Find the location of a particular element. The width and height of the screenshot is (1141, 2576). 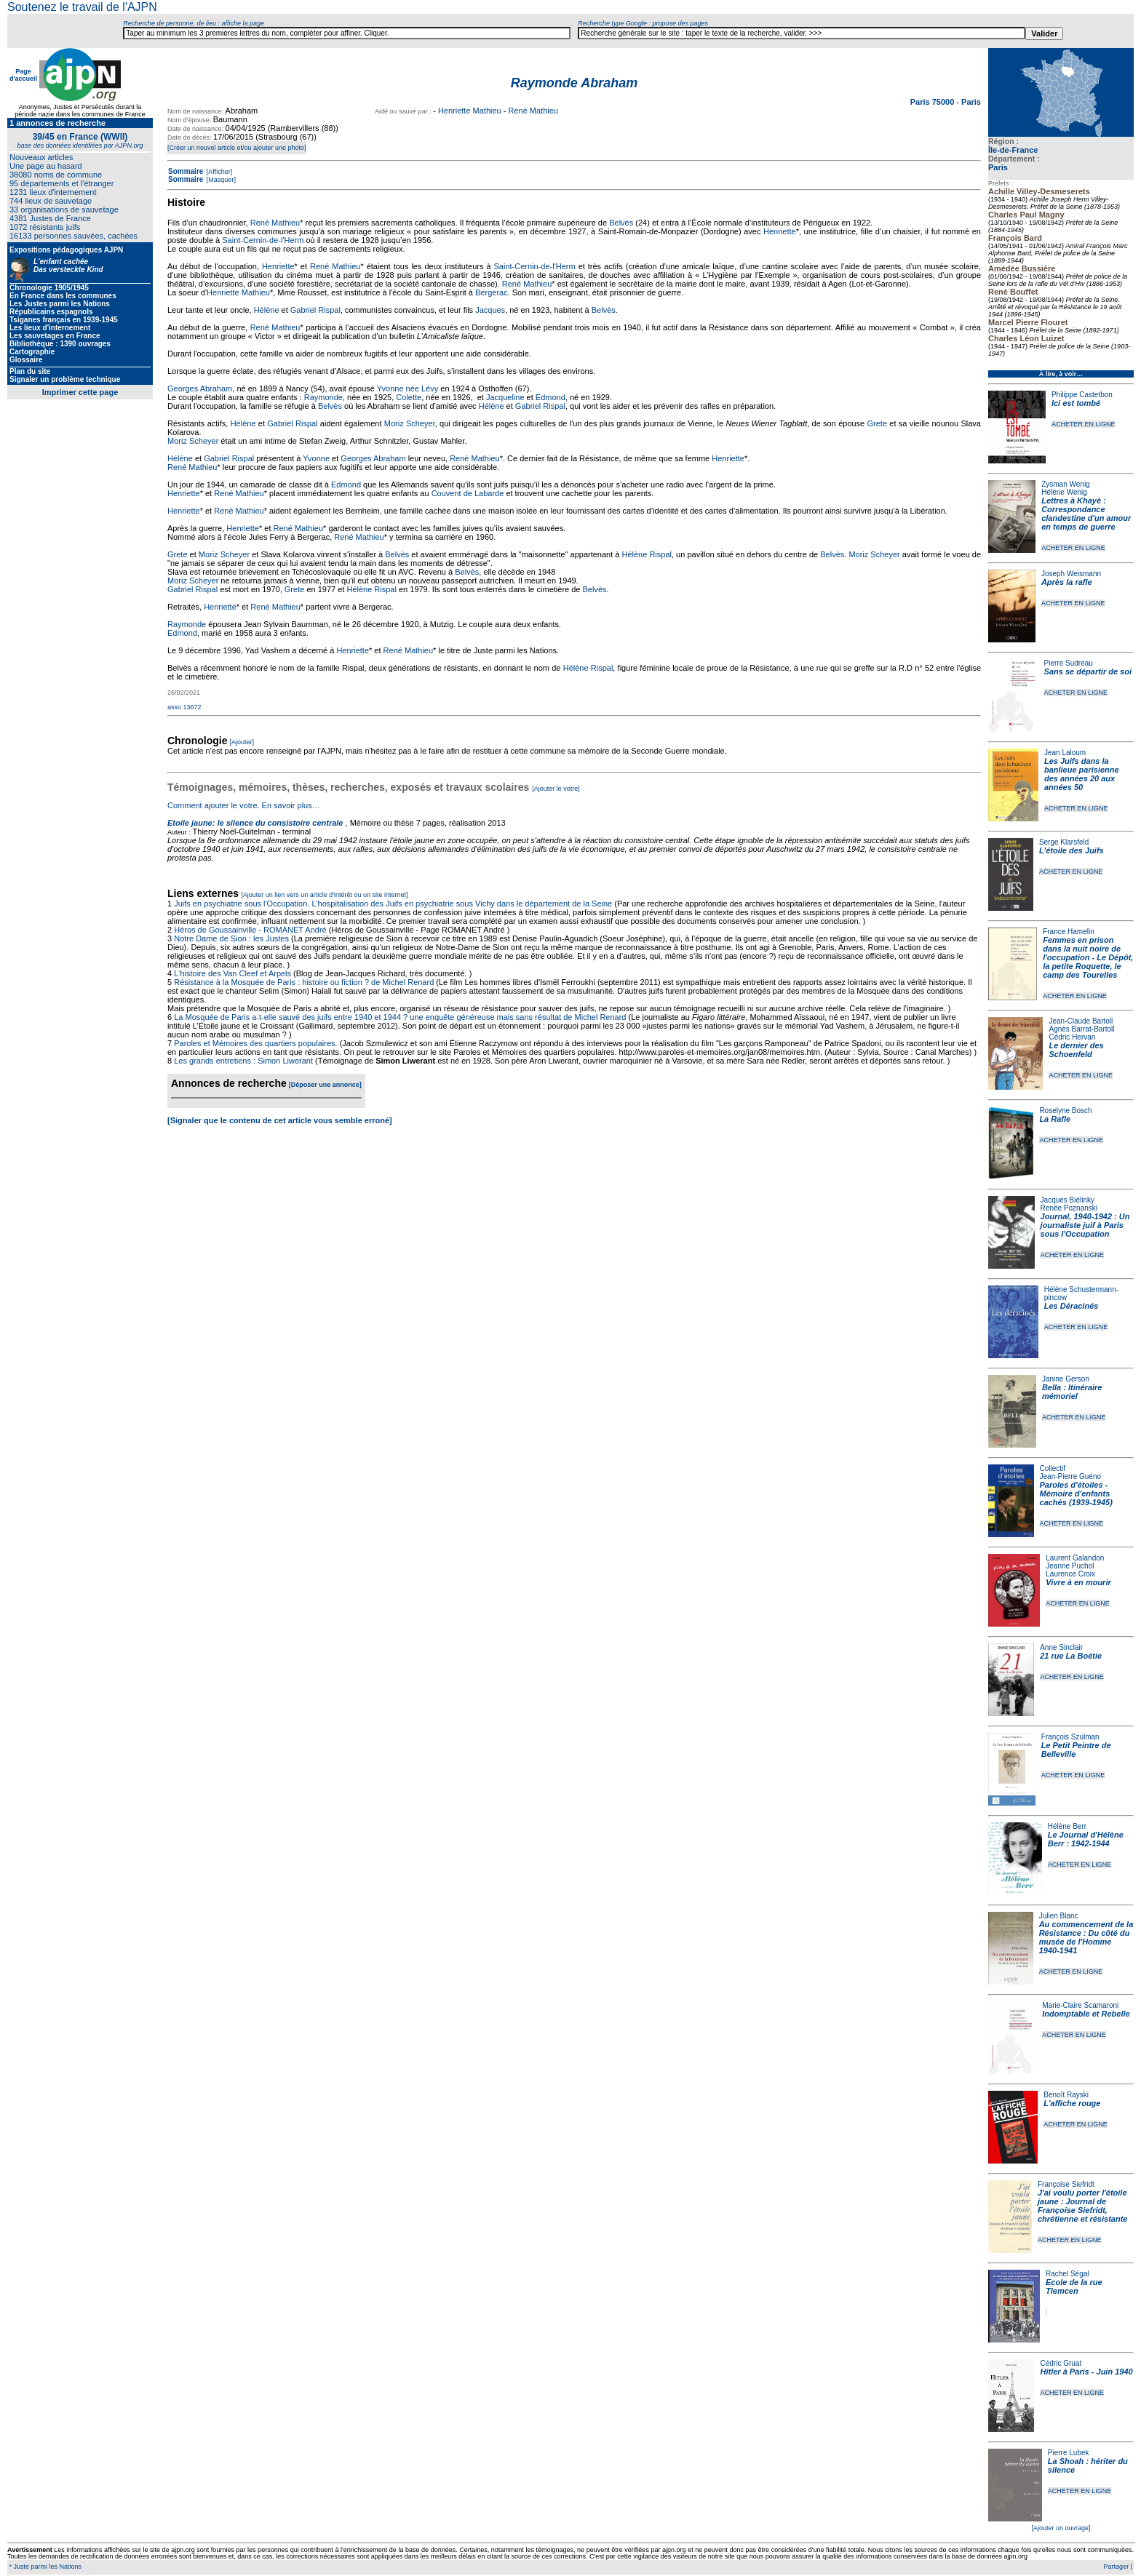

Pierre Lubek is located at coordinates (1068, 2453).